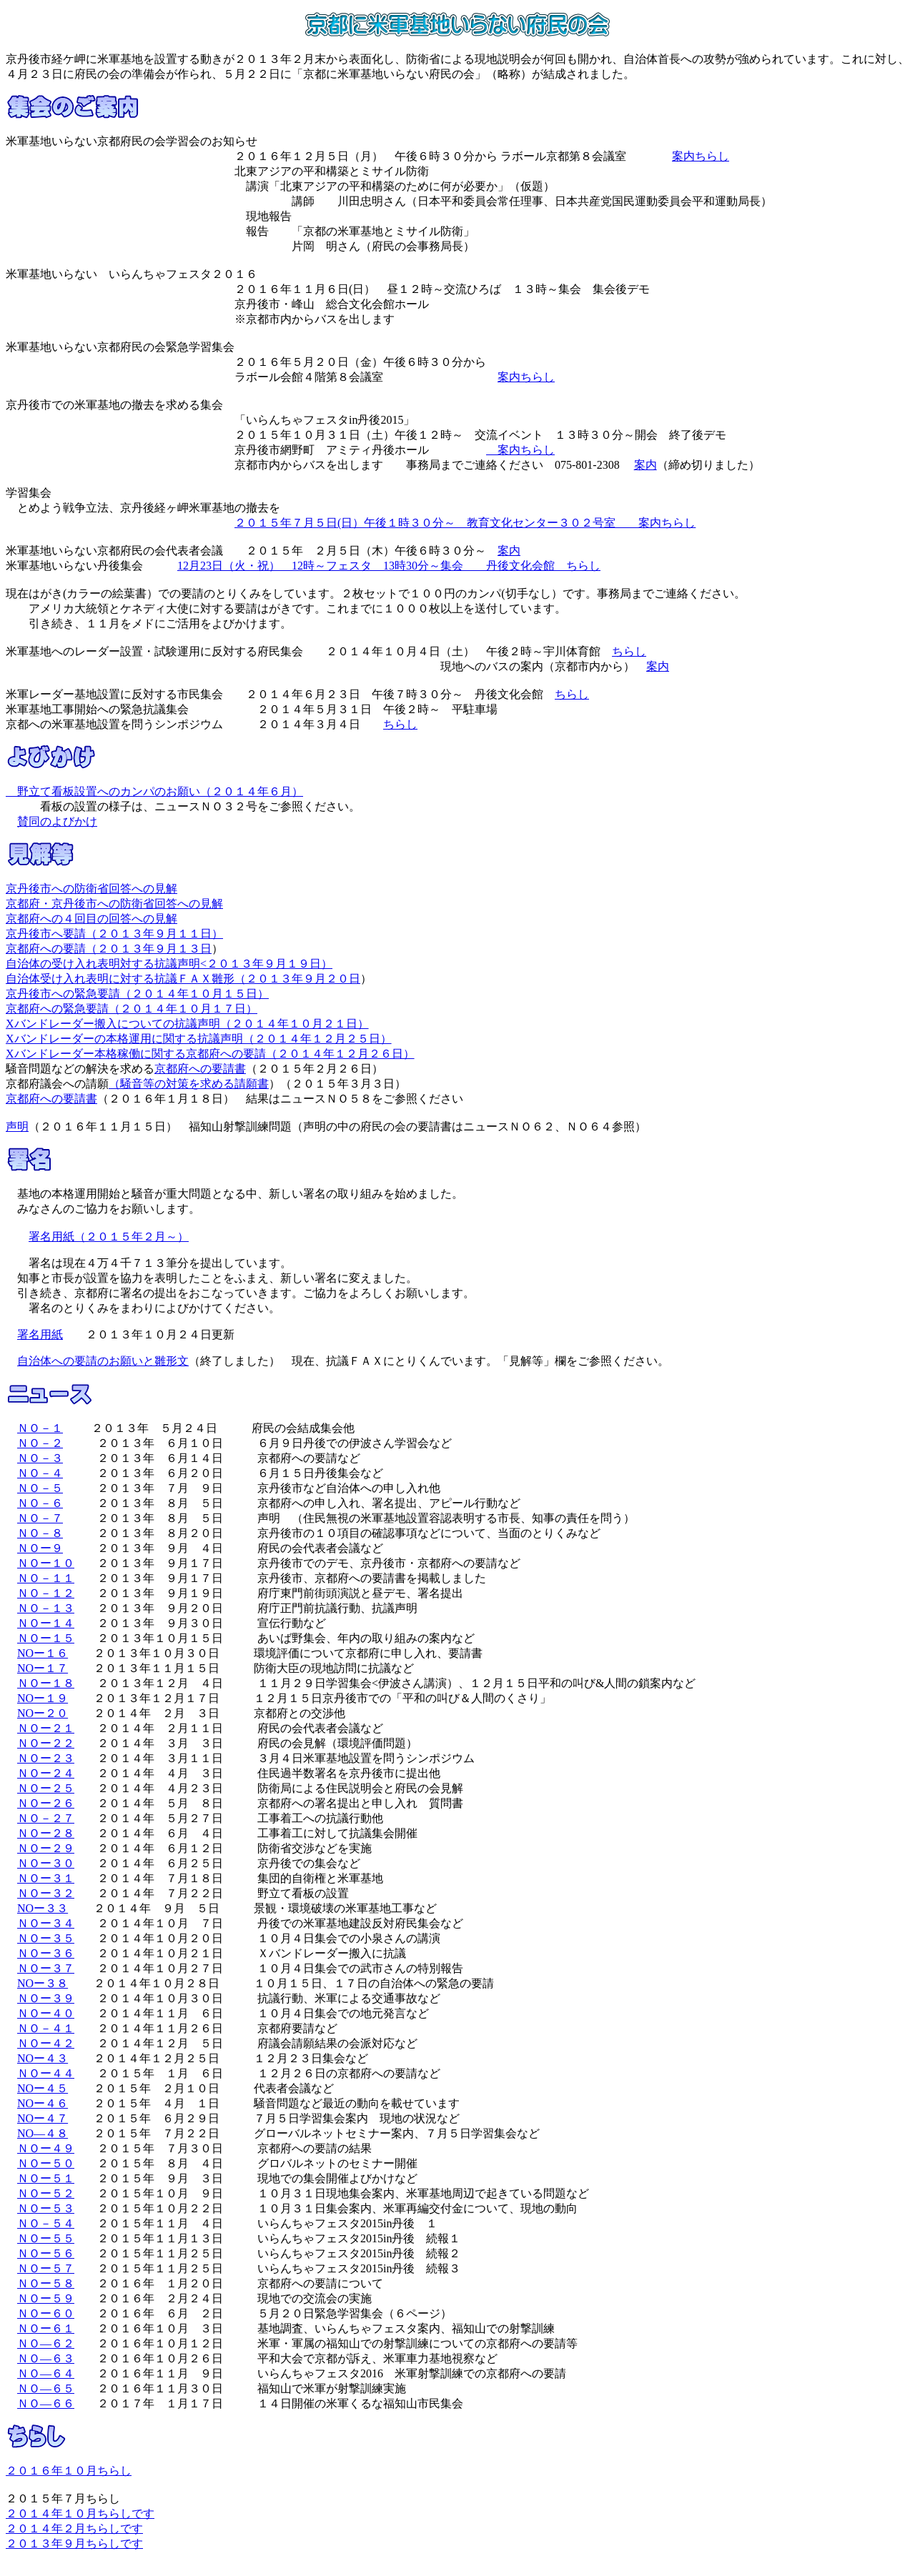 Image resolution: width=915 pixels, height=2576 pixels. What do you see at coordinates (45, 1968) in the screenshot?
I see `ＮＯー３７` at bounding box center [45, 1968].